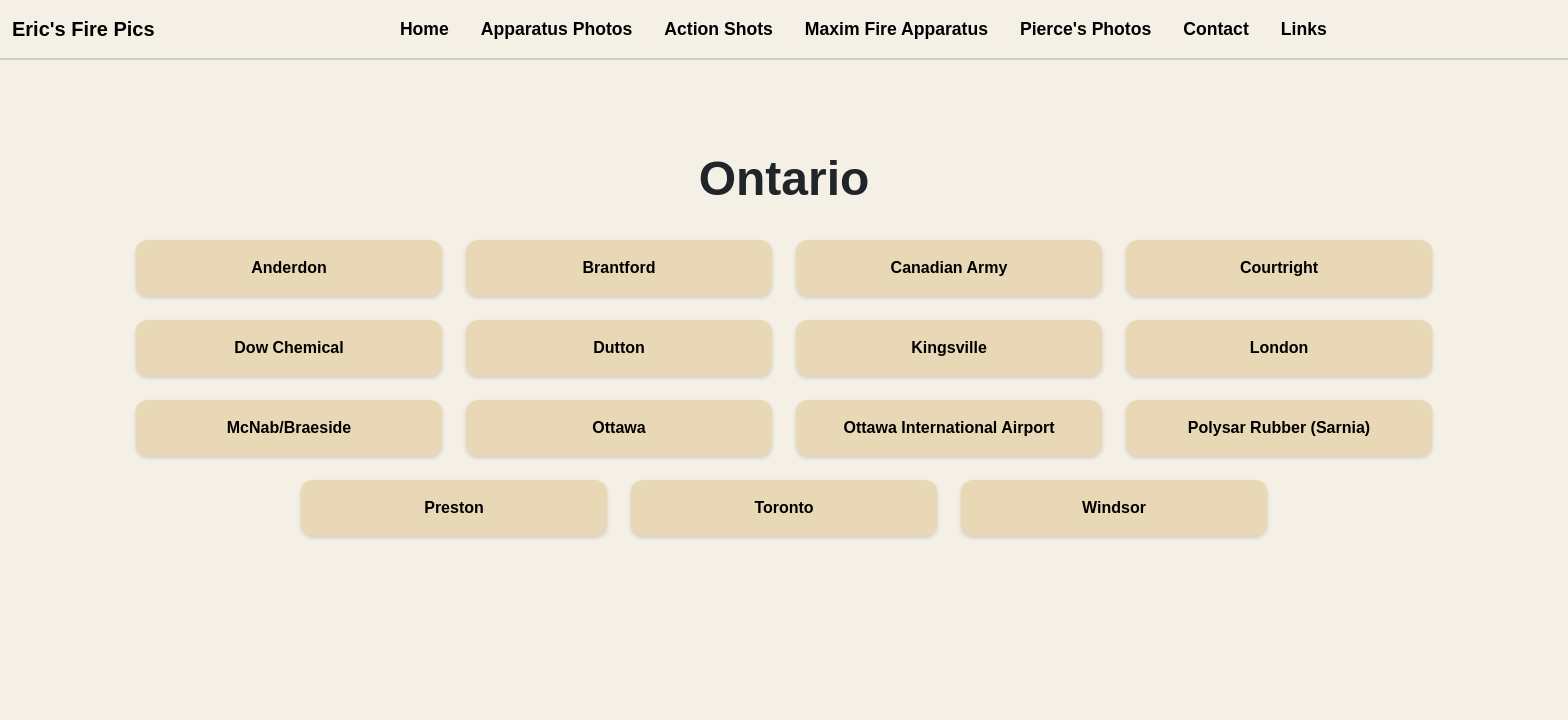 This screenshot has width=1568, height=720. Describe the element at coordinates (619, 347) in the screenshot. I see `Dutton` at that location.